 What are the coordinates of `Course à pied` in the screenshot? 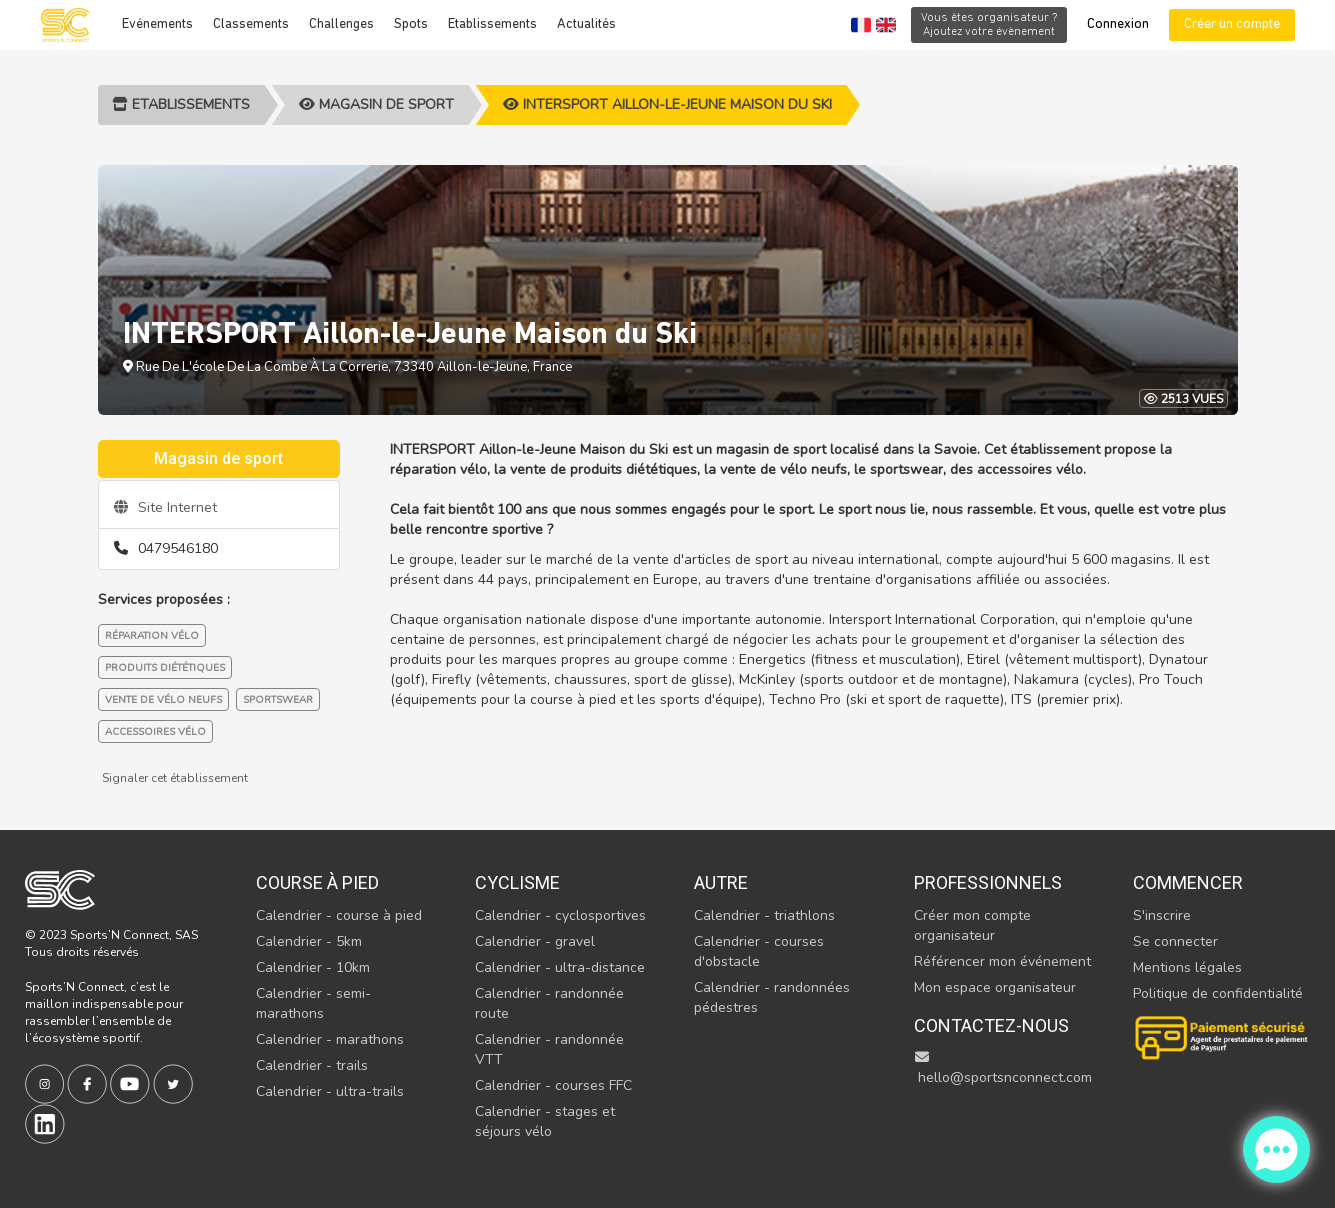 It's located at (317, 882).